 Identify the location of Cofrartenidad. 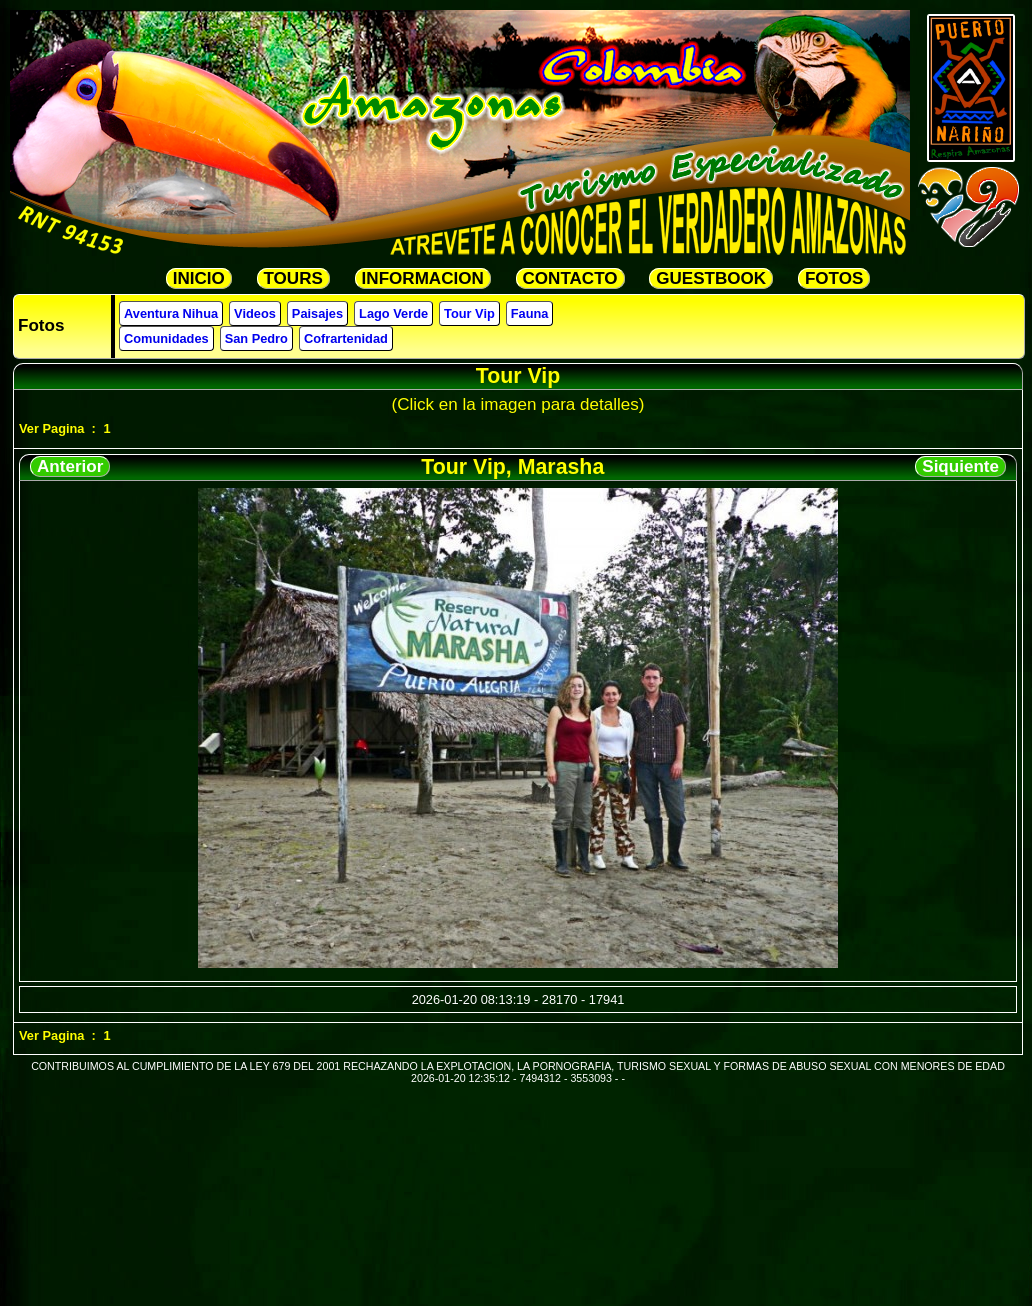
(346, 338).